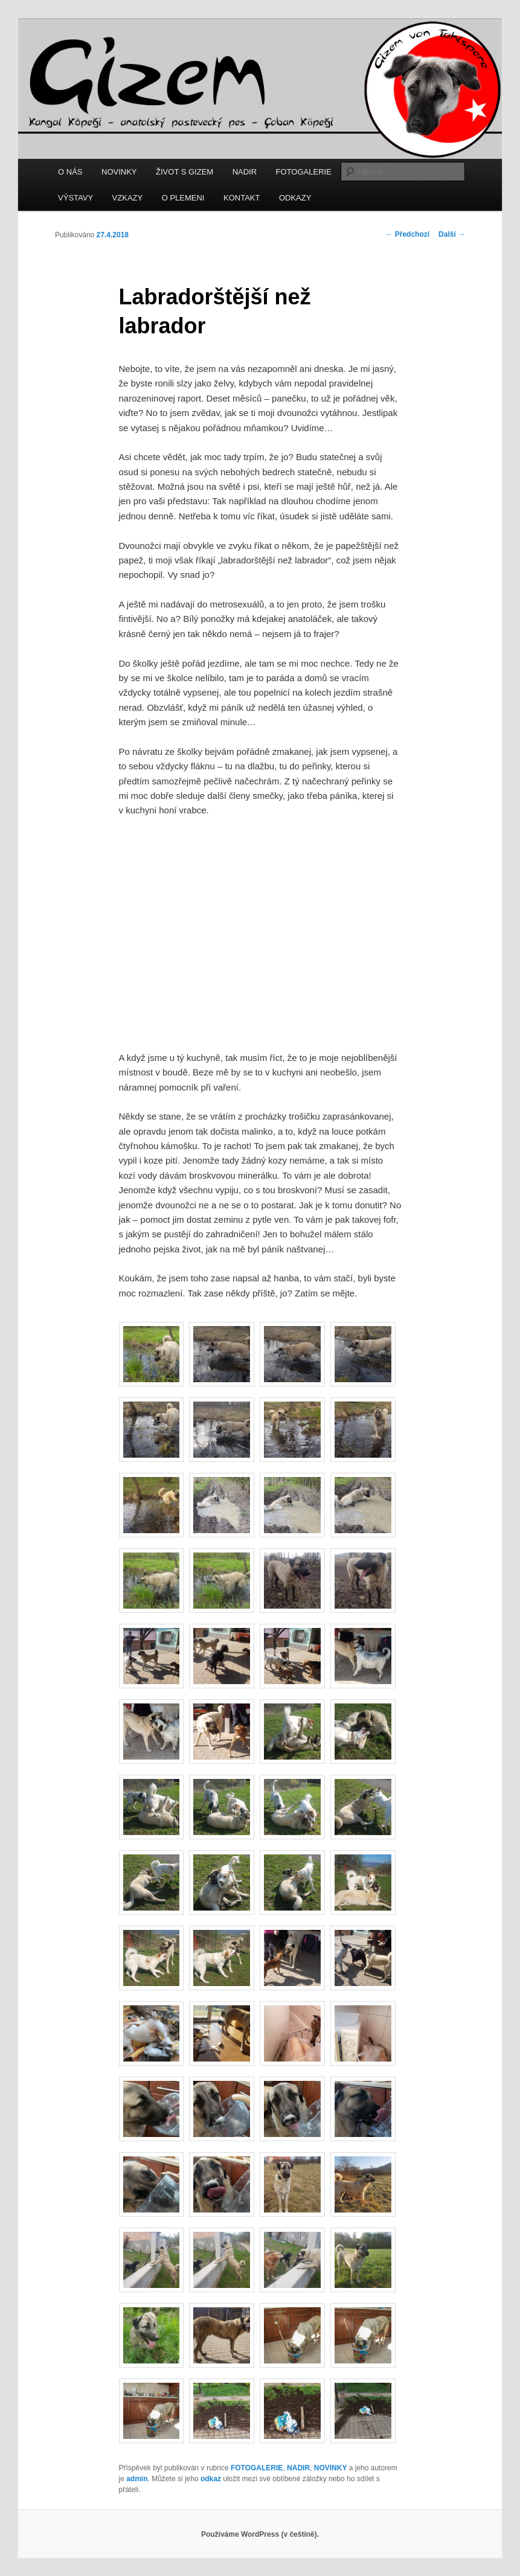 This screenshot has width=520, height=2576. I want to click on VÝSTAVY, so click(75, 197).